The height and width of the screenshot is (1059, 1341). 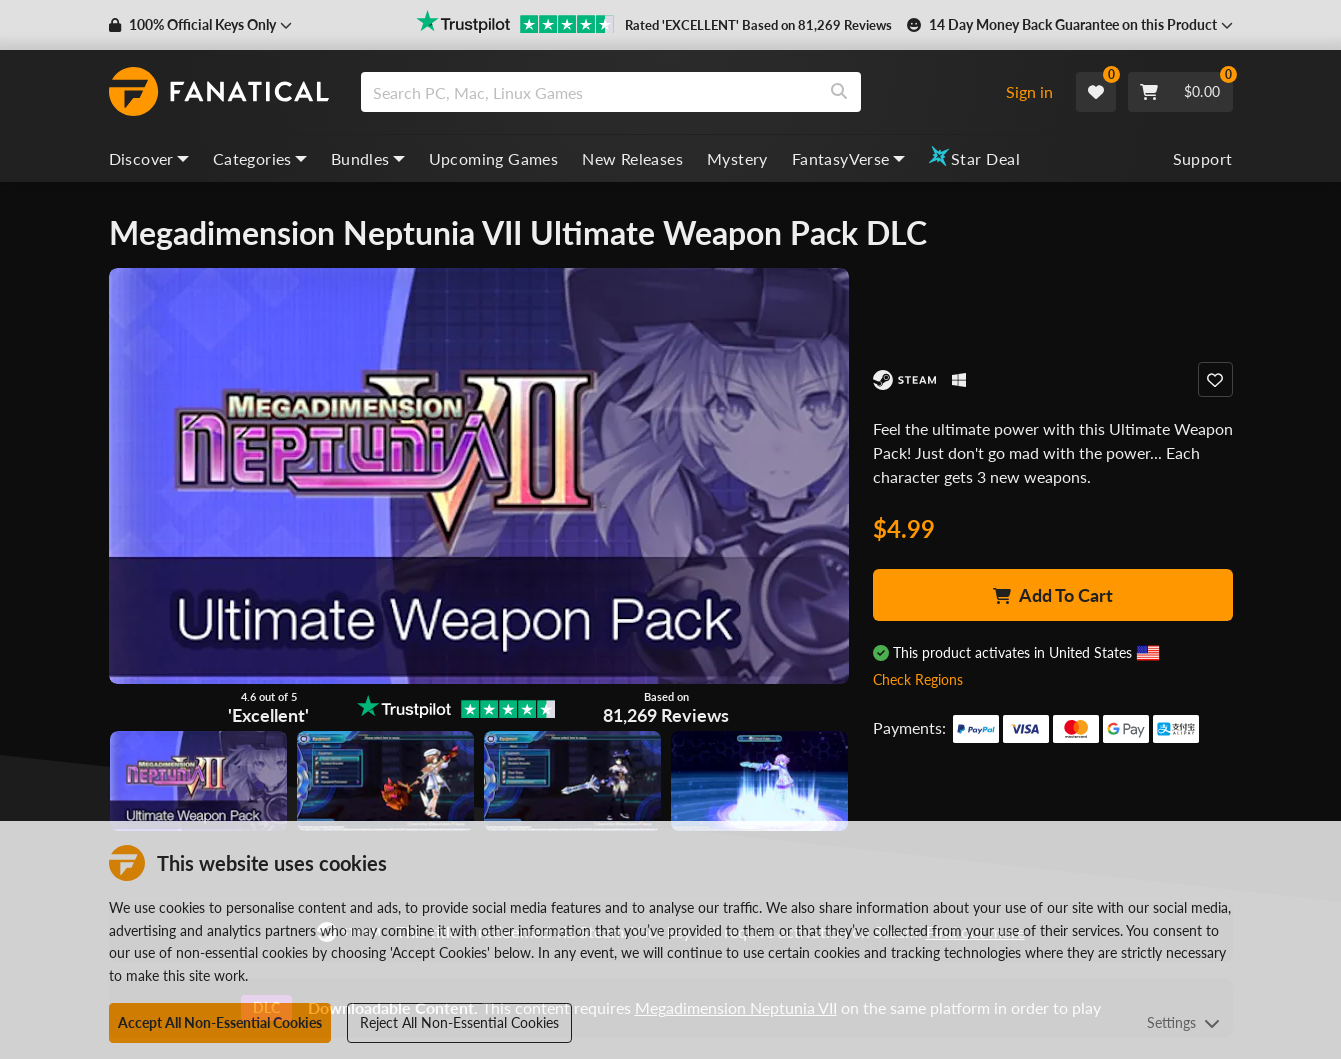 I want to click on [homepage, graphic, Fanatical logo], so click(x=219, y=92).